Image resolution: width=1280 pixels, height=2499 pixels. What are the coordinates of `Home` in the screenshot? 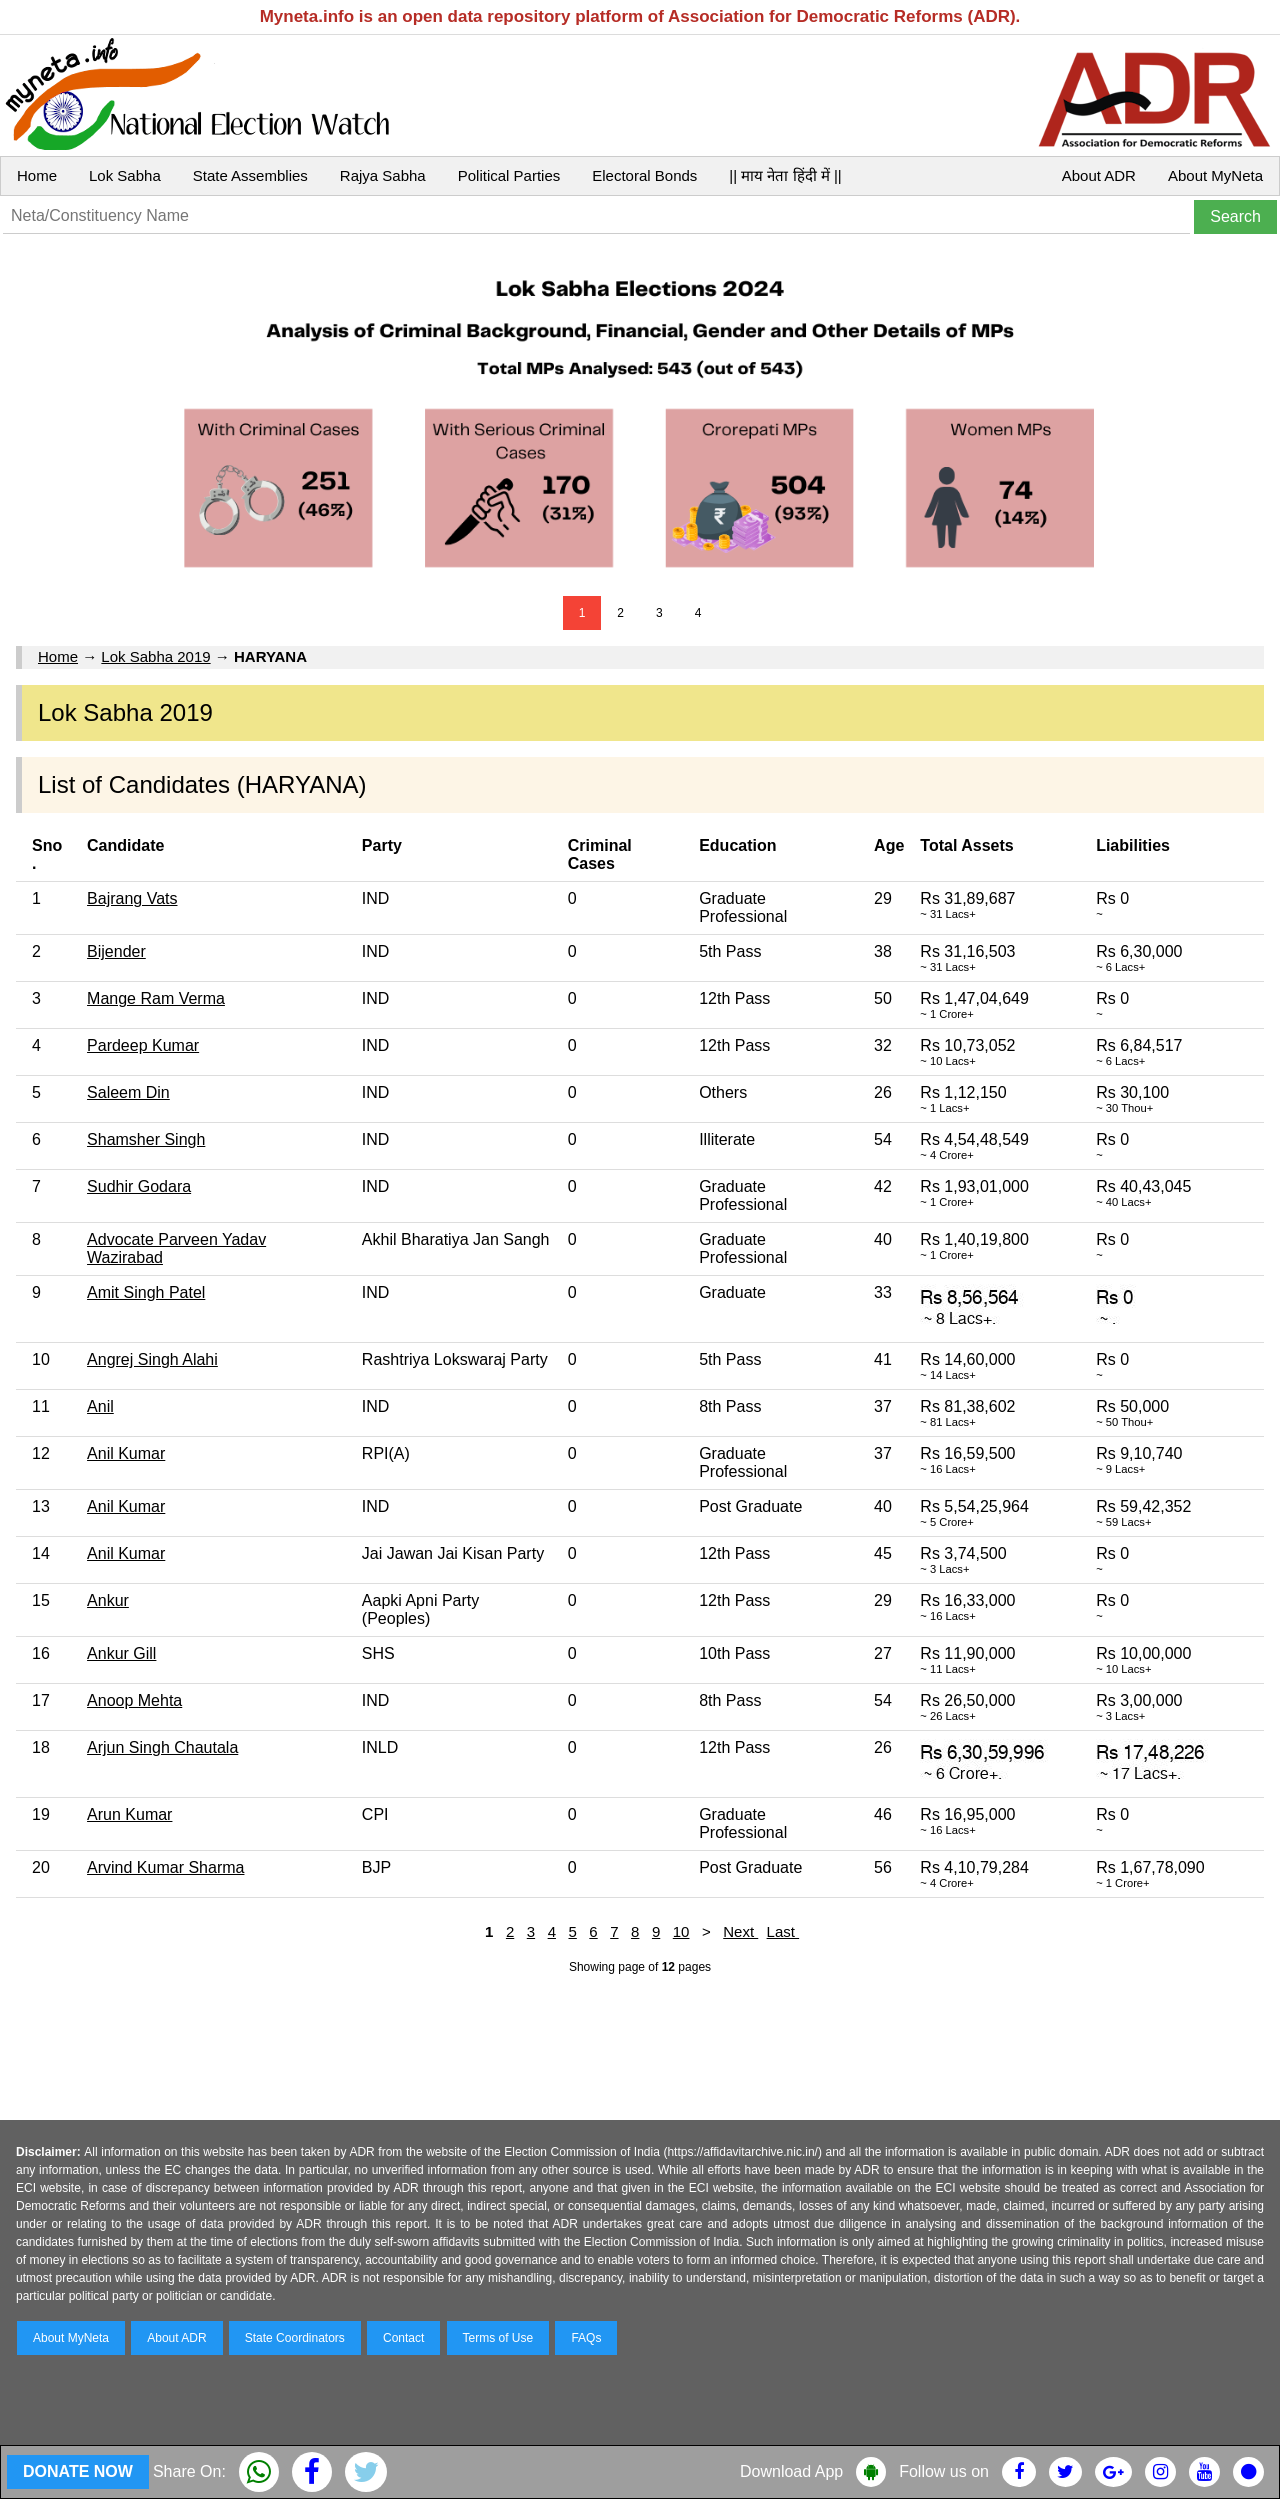 It's located at (37, 175).